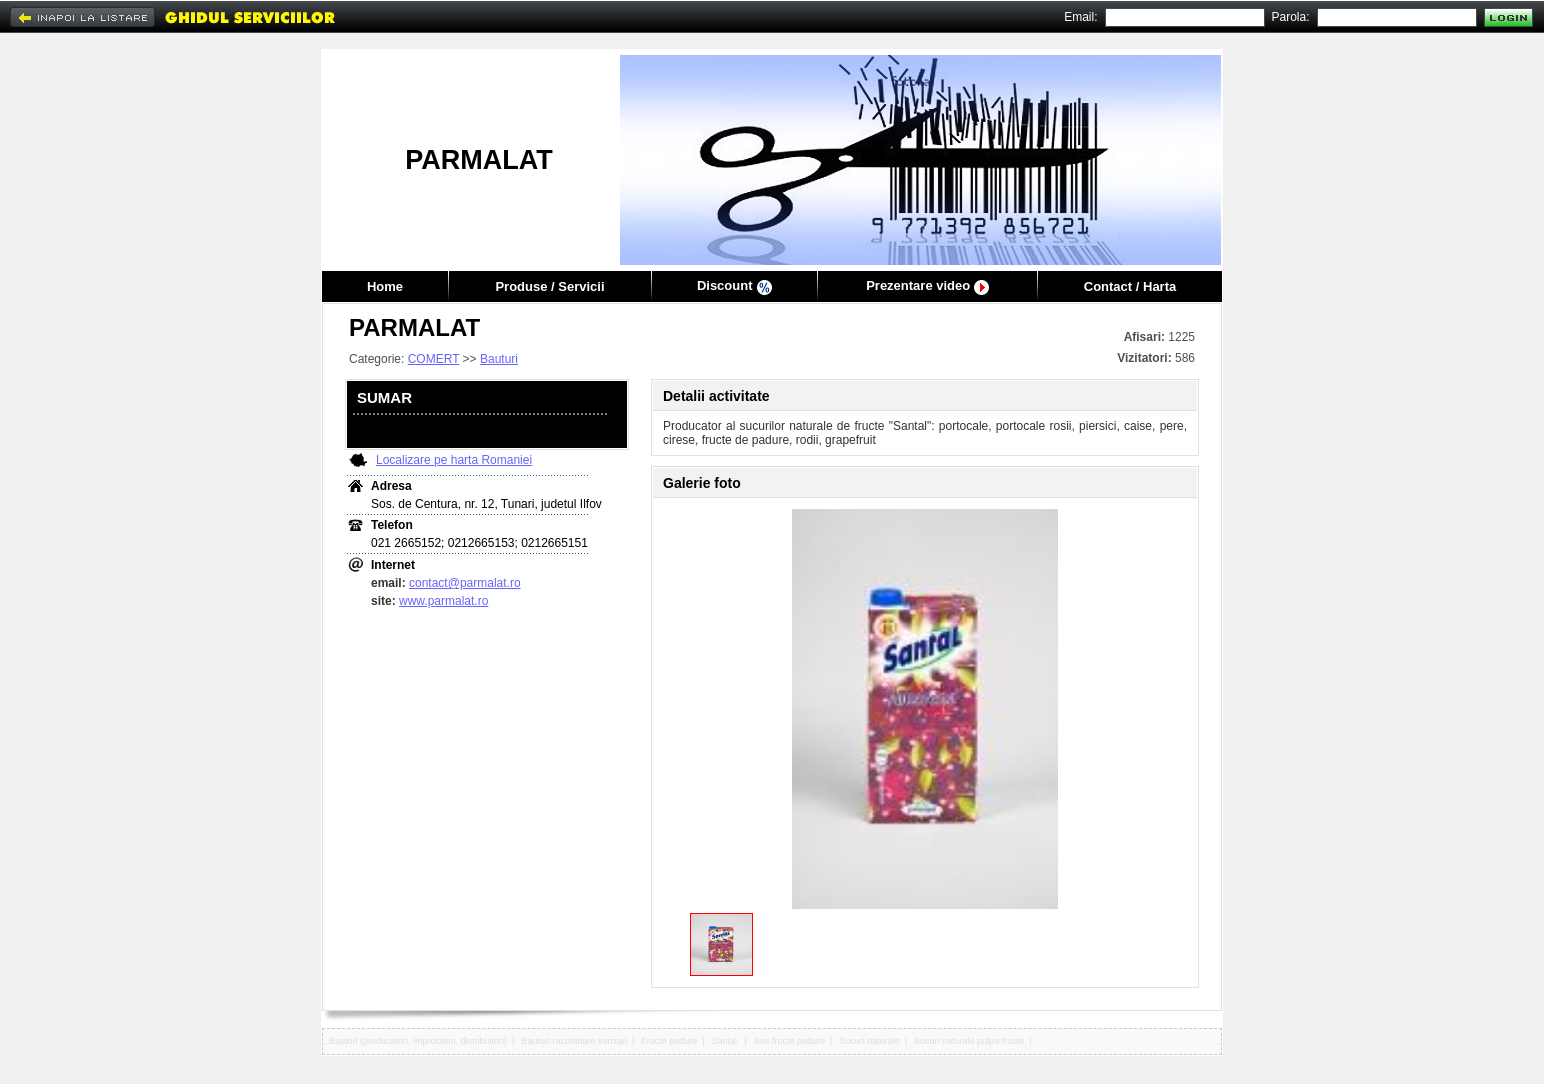 This screenshot has width=1544, height=1084. I want to click on Sos fructe padure, so click(789, 1041).